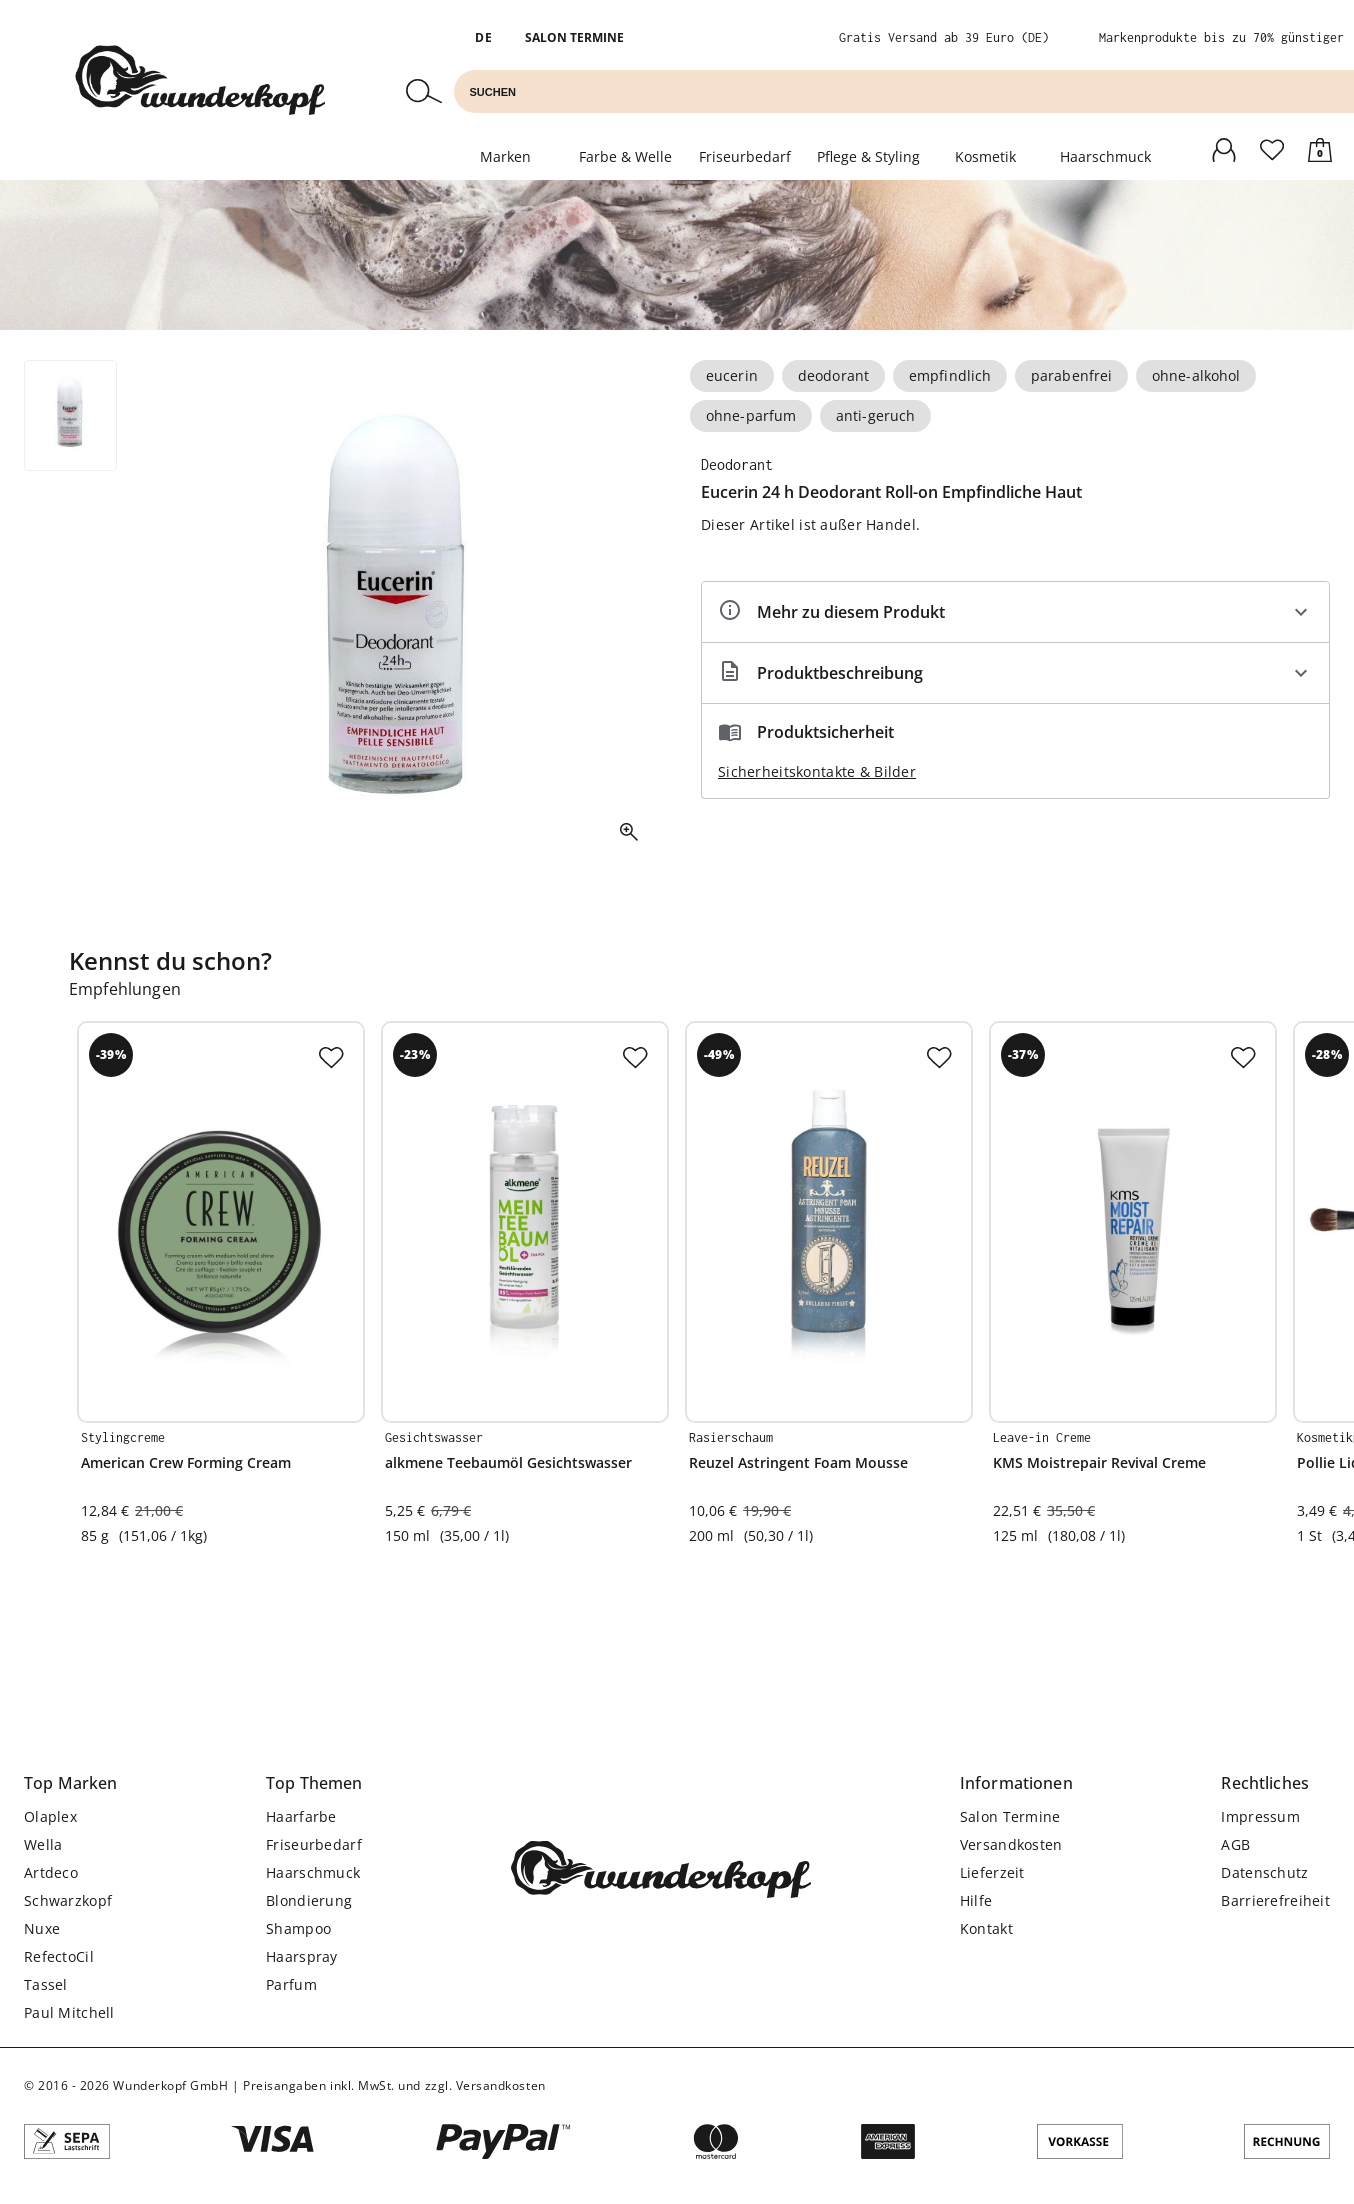 The image size is (1354, 2204). Describe the element at coordinates (1264, 1872) in the screenshot. I see `Datenschutz` at that location.